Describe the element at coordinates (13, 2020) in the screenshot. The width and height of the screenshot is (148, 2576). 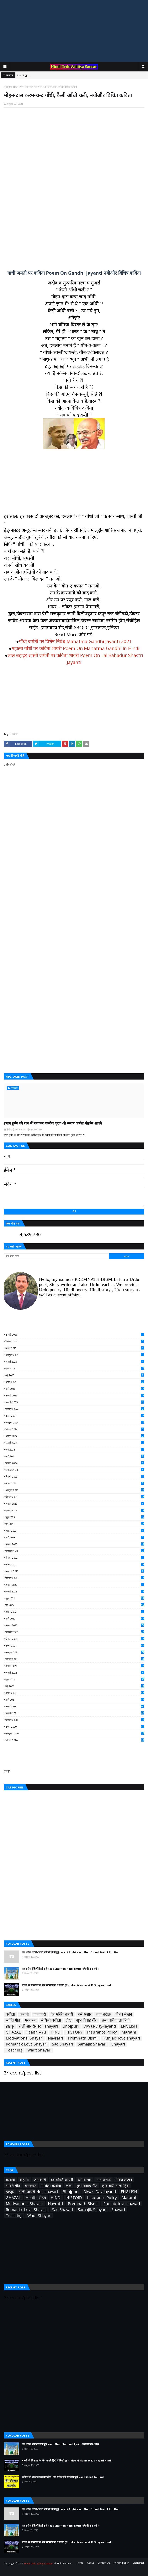
I see `भक्ति गीत` at that location.